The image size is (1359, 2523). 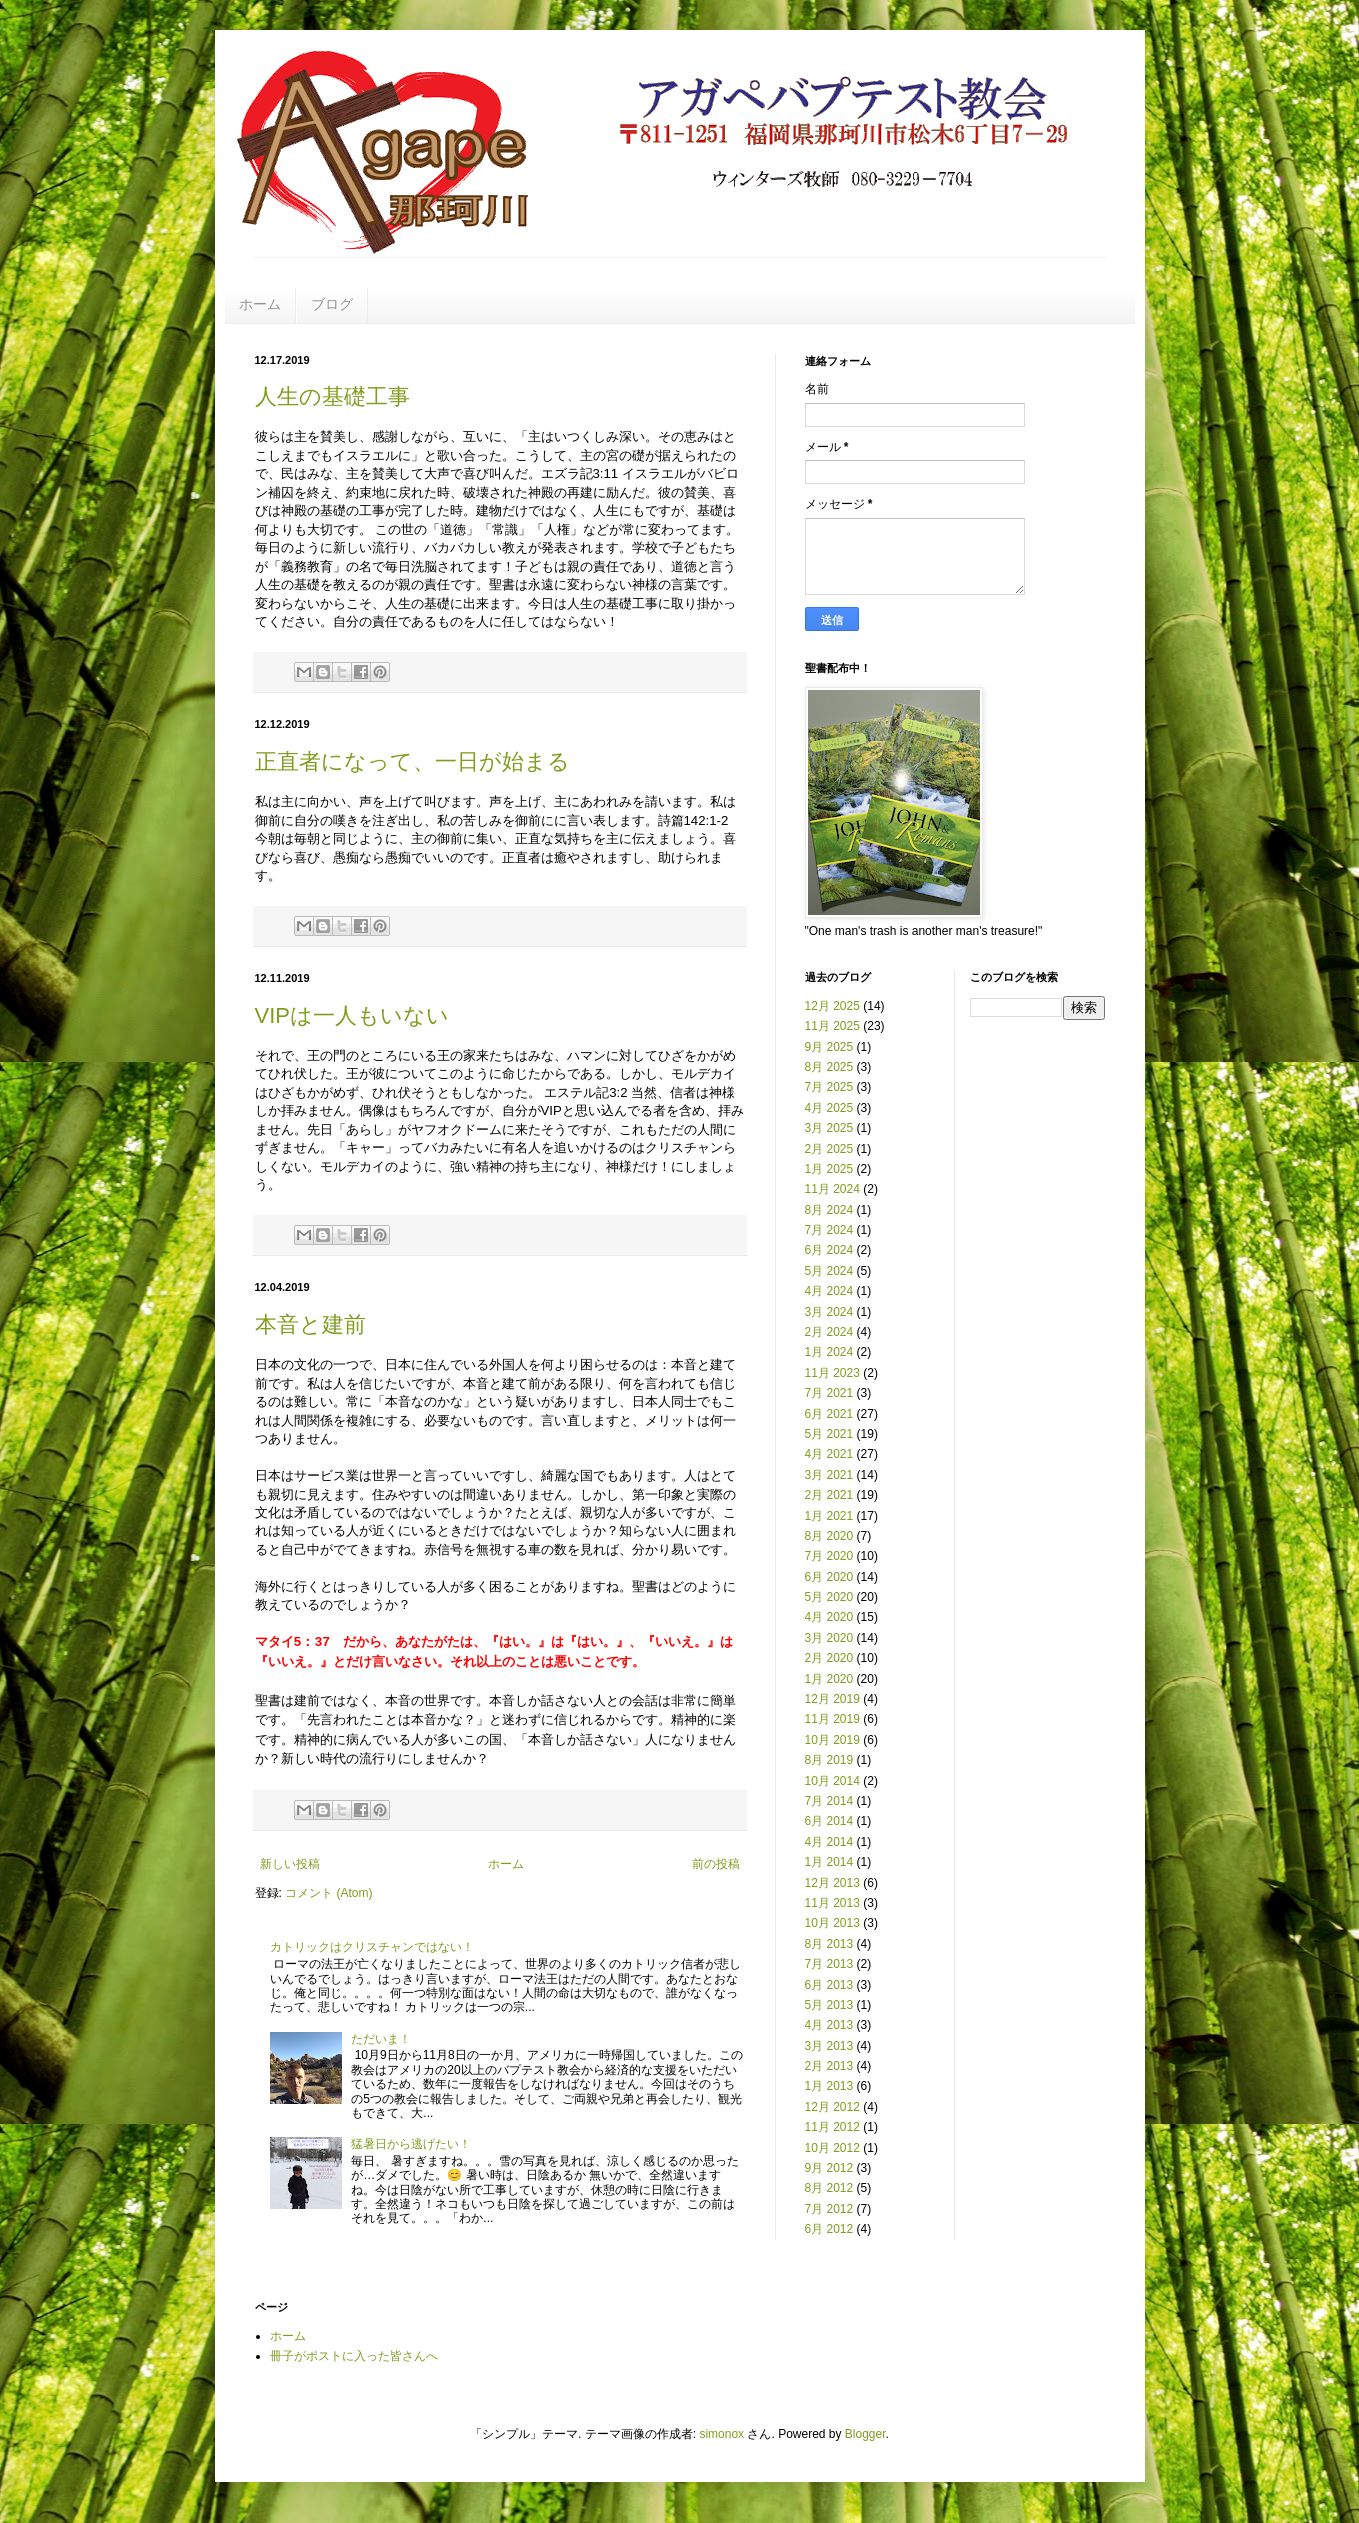 What do you see at coordinates (829, 1454) in the screenshot?
I see `4月 2021` at bounding box center [829, 1454].